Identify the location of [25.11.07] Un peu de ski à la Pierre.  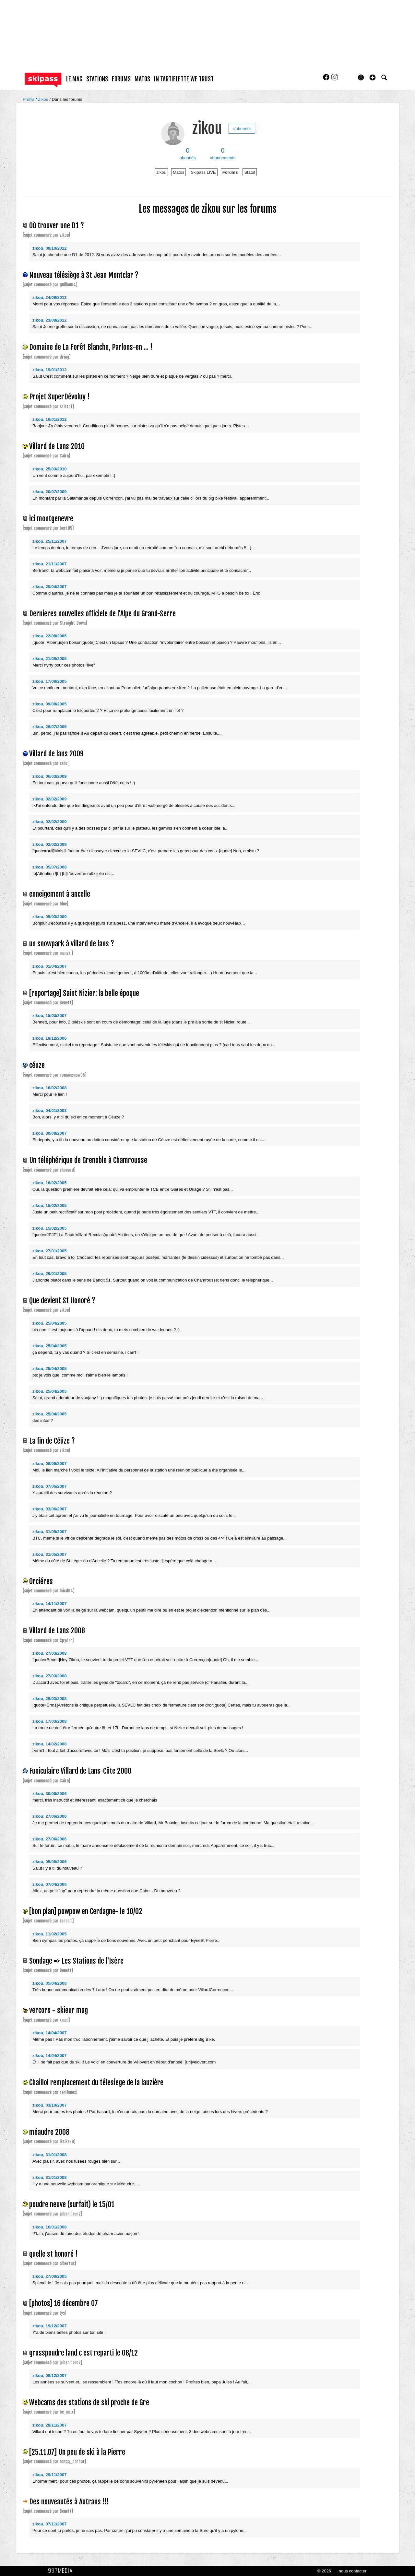
(77, 2452).